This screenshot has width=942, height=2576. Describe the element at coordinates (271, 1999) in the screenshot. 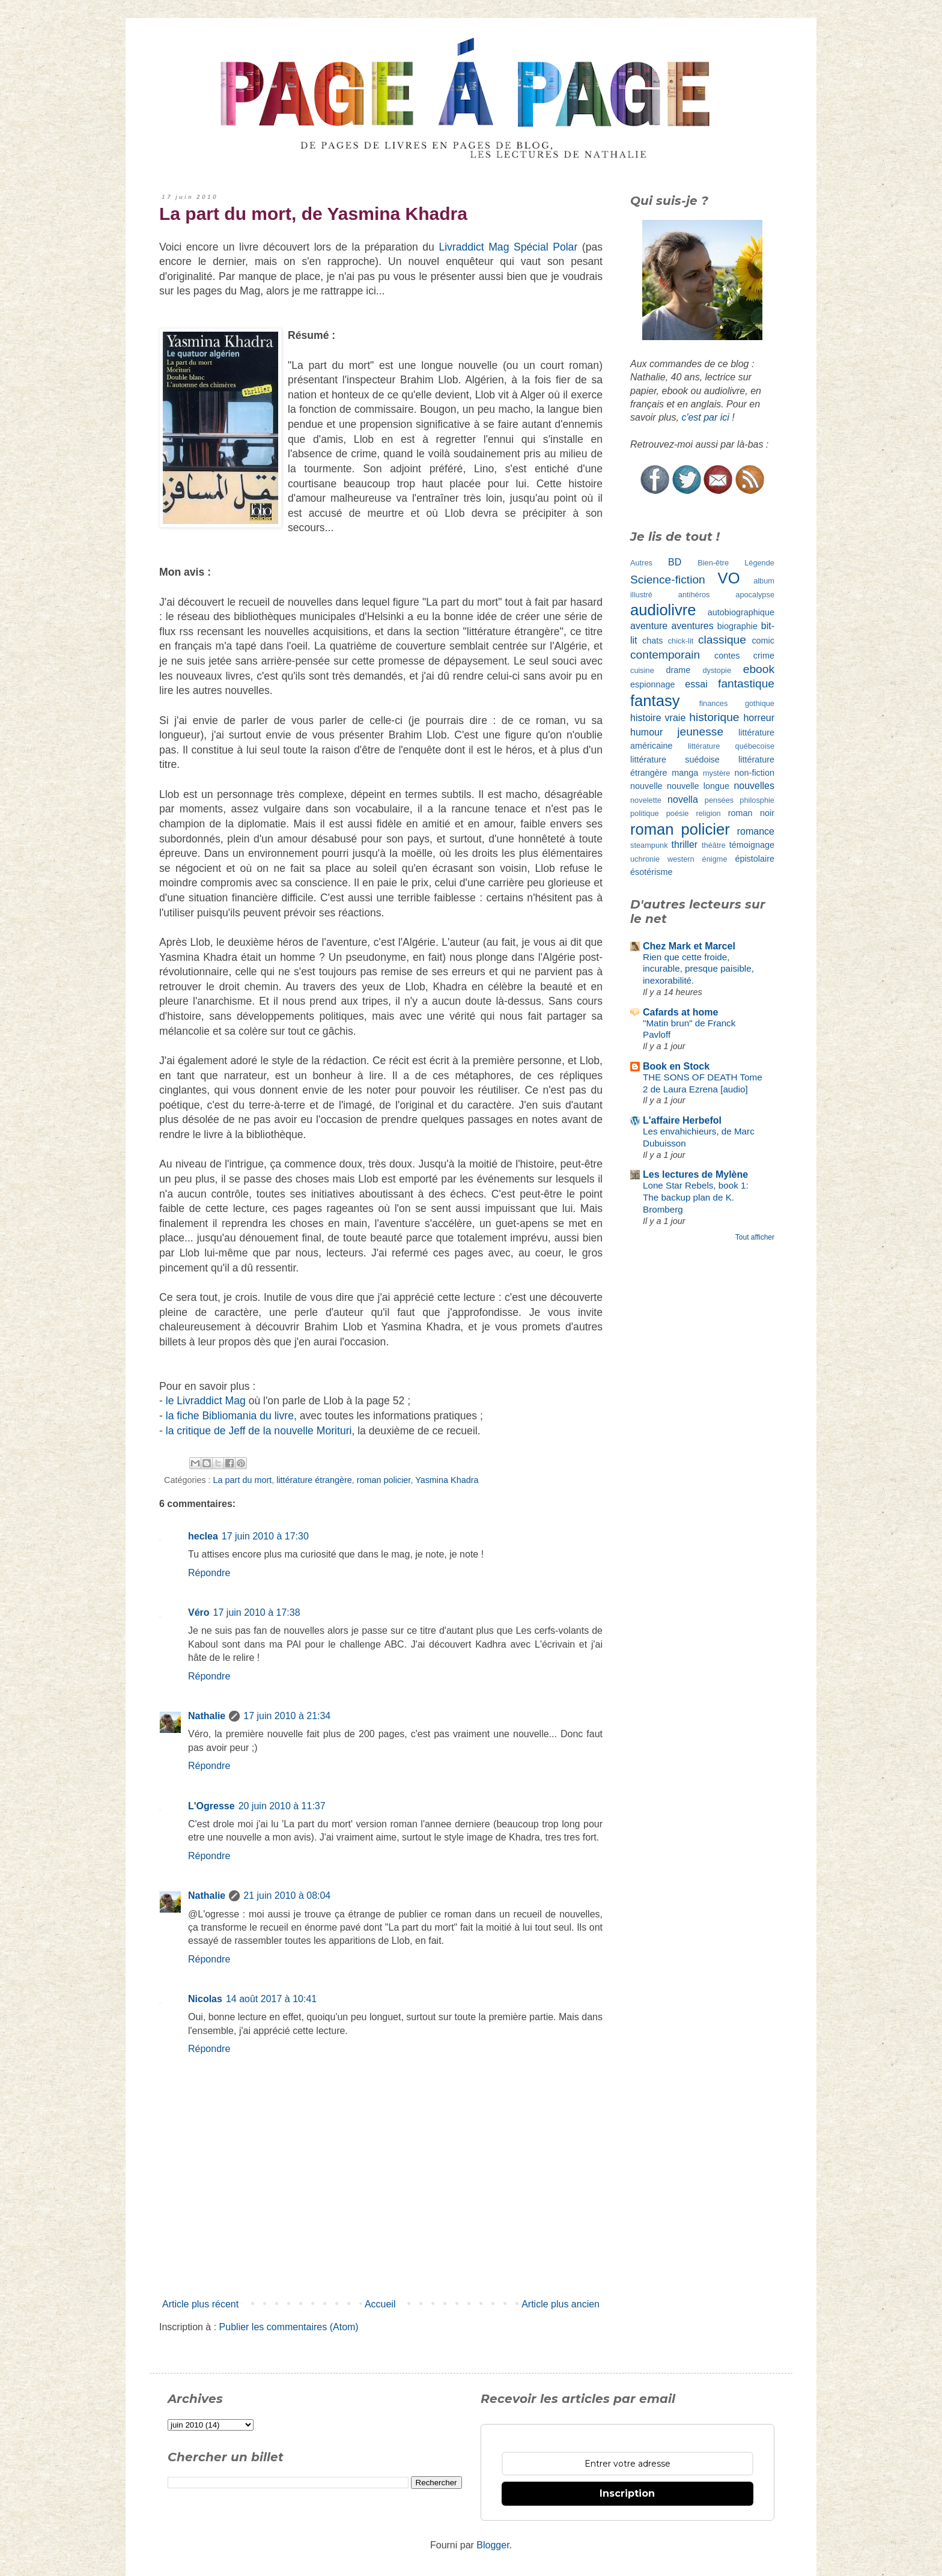

I see `14 août 2017 à 10:41` at that location.